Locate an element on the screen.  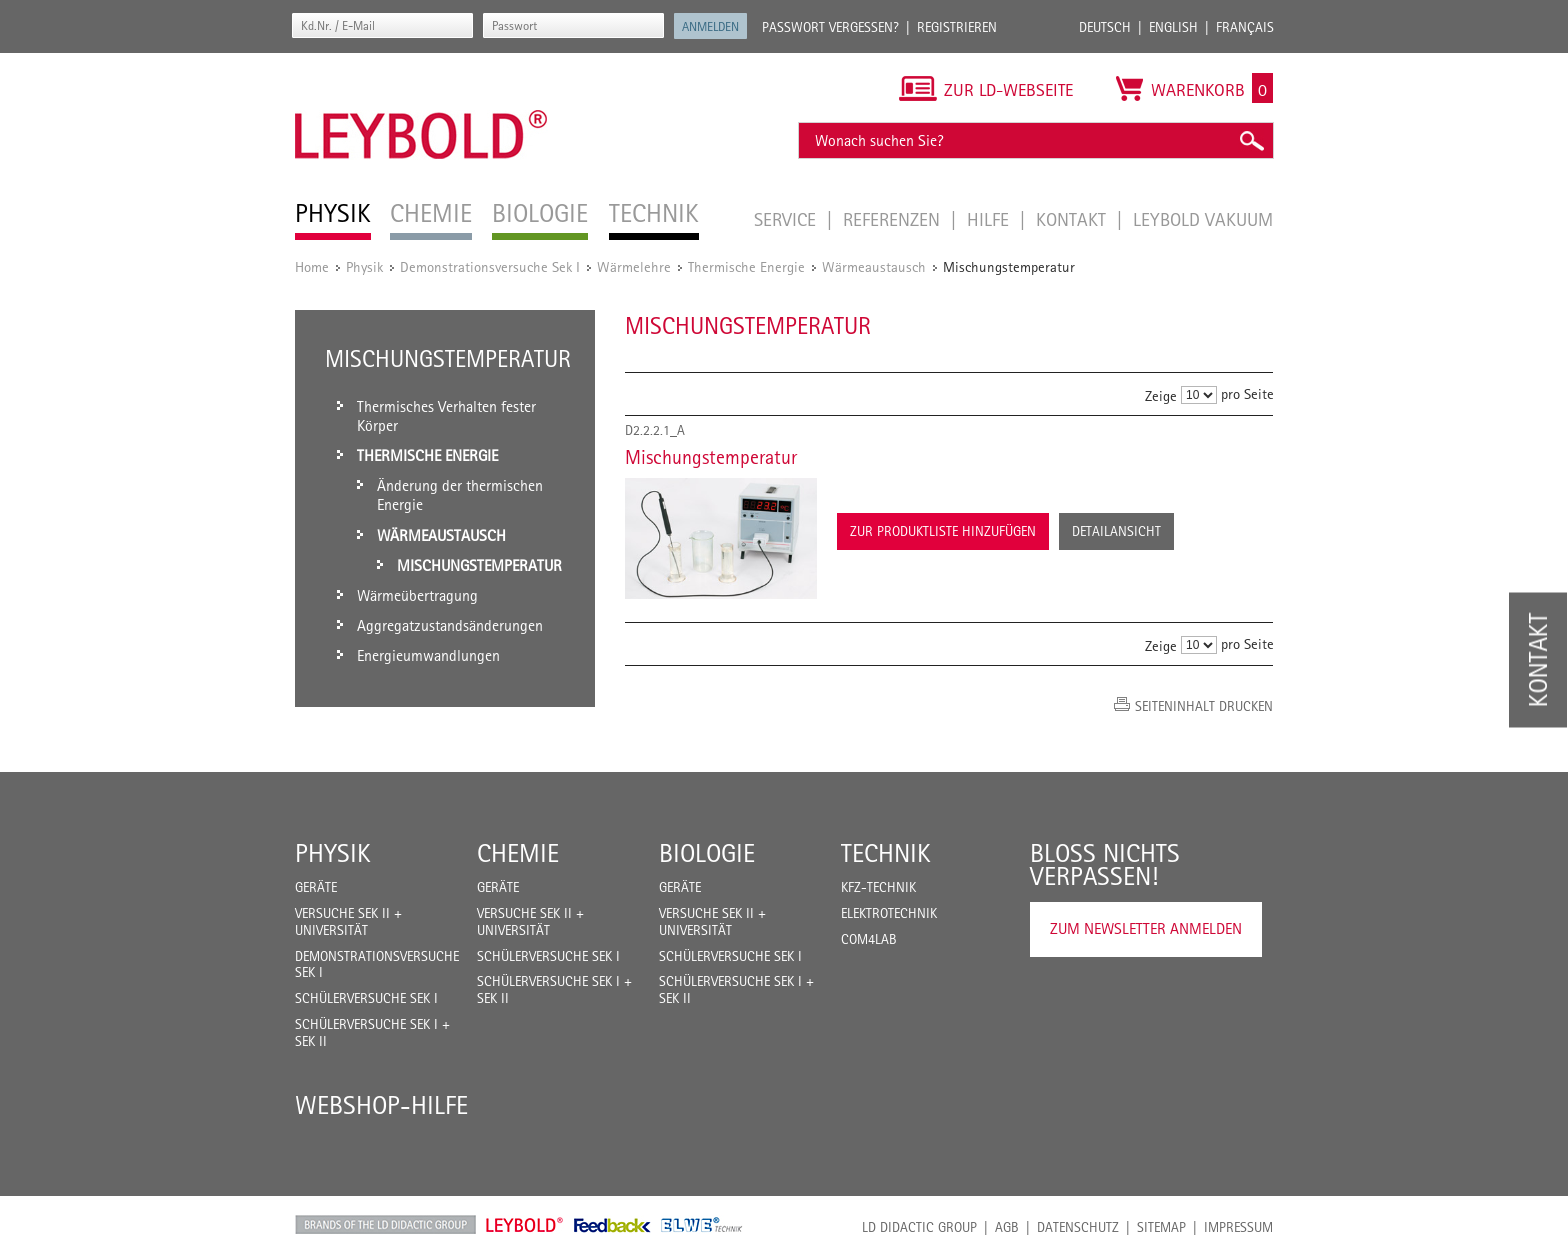
Datenschutz is located at coordinates (1078, 1227).